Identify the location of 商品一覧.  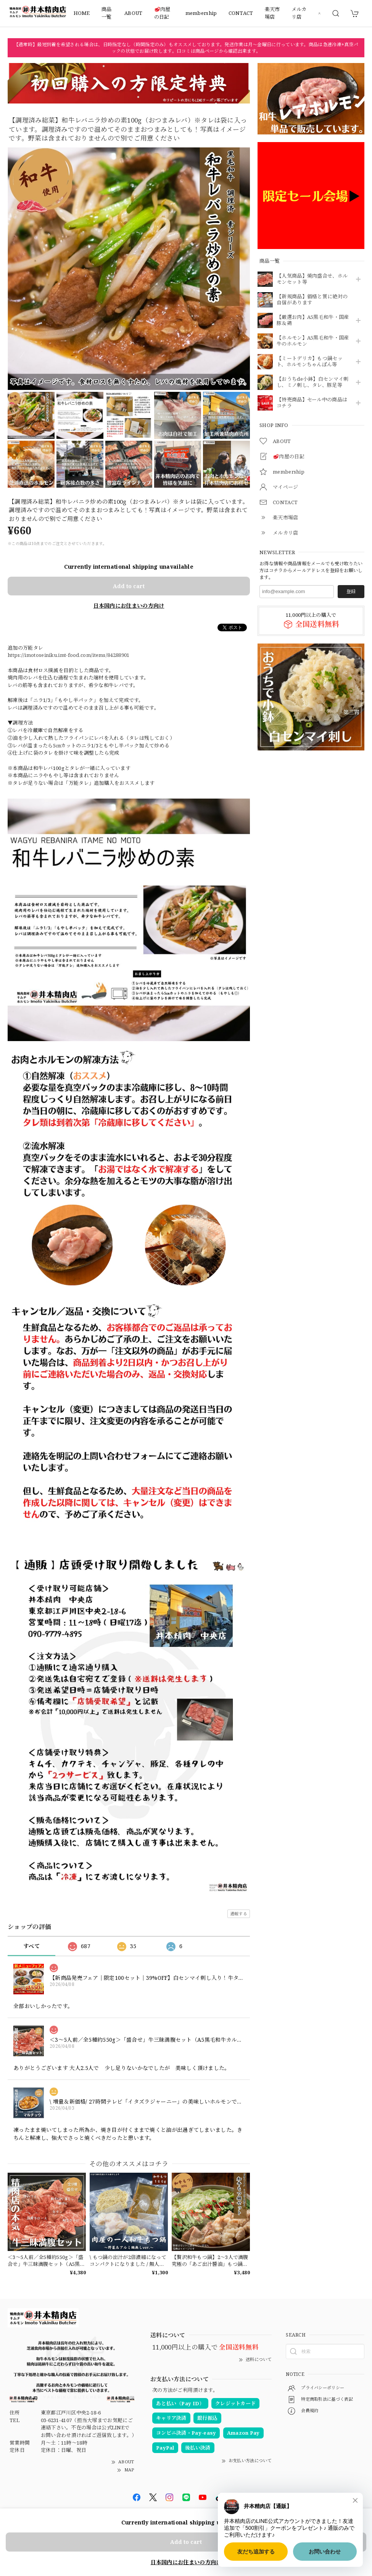
(106, 13).